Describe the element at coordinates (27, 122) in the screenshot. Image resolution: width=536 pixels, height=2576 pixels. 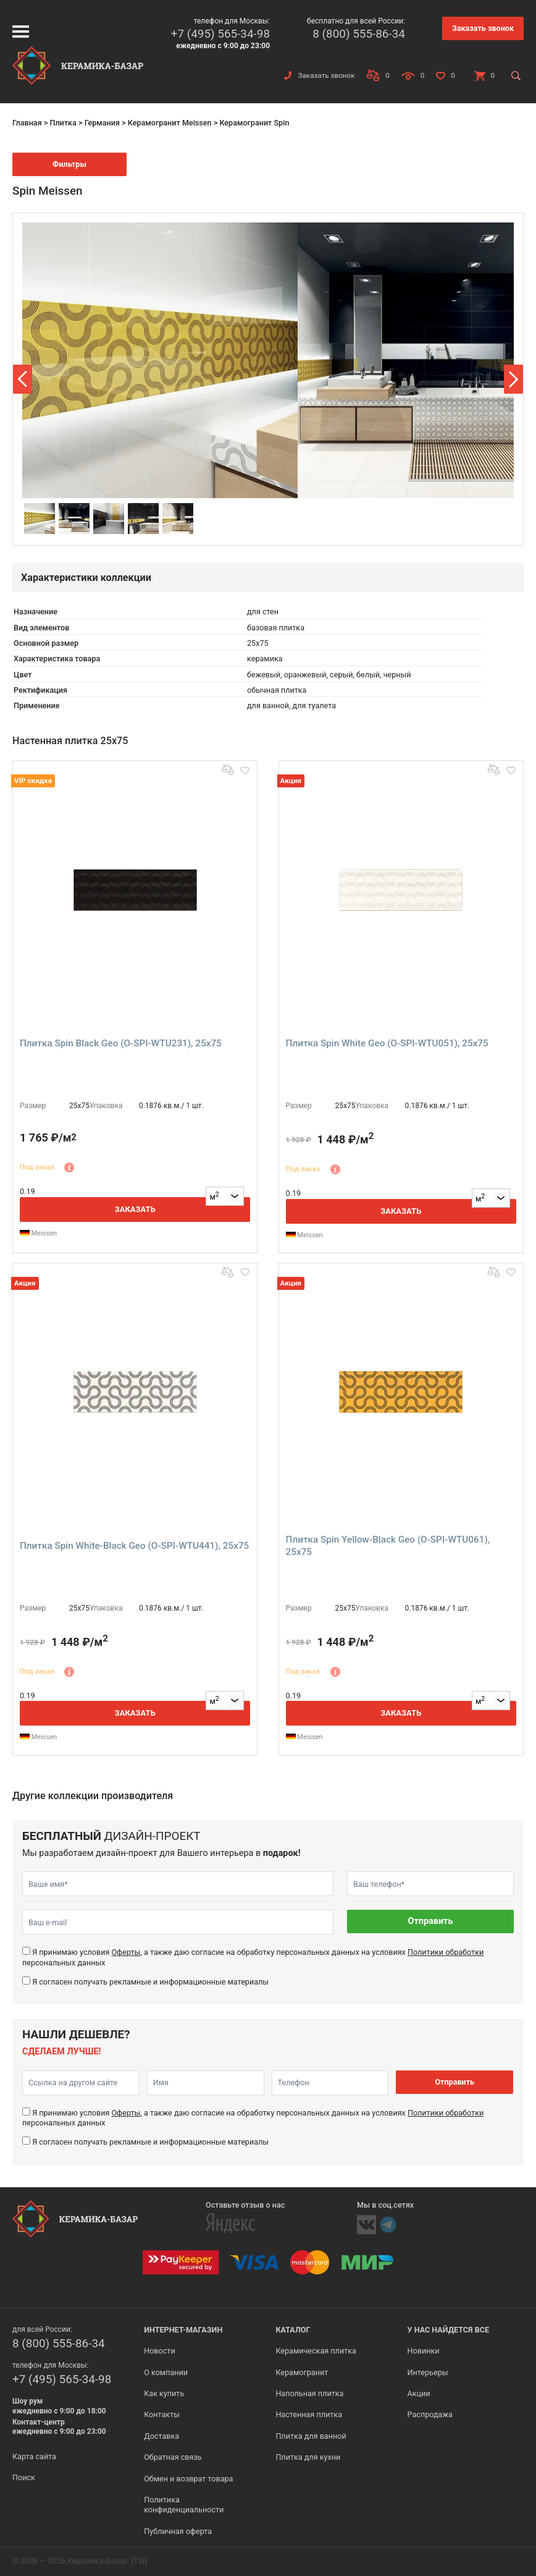
I see `Главная` at that location.